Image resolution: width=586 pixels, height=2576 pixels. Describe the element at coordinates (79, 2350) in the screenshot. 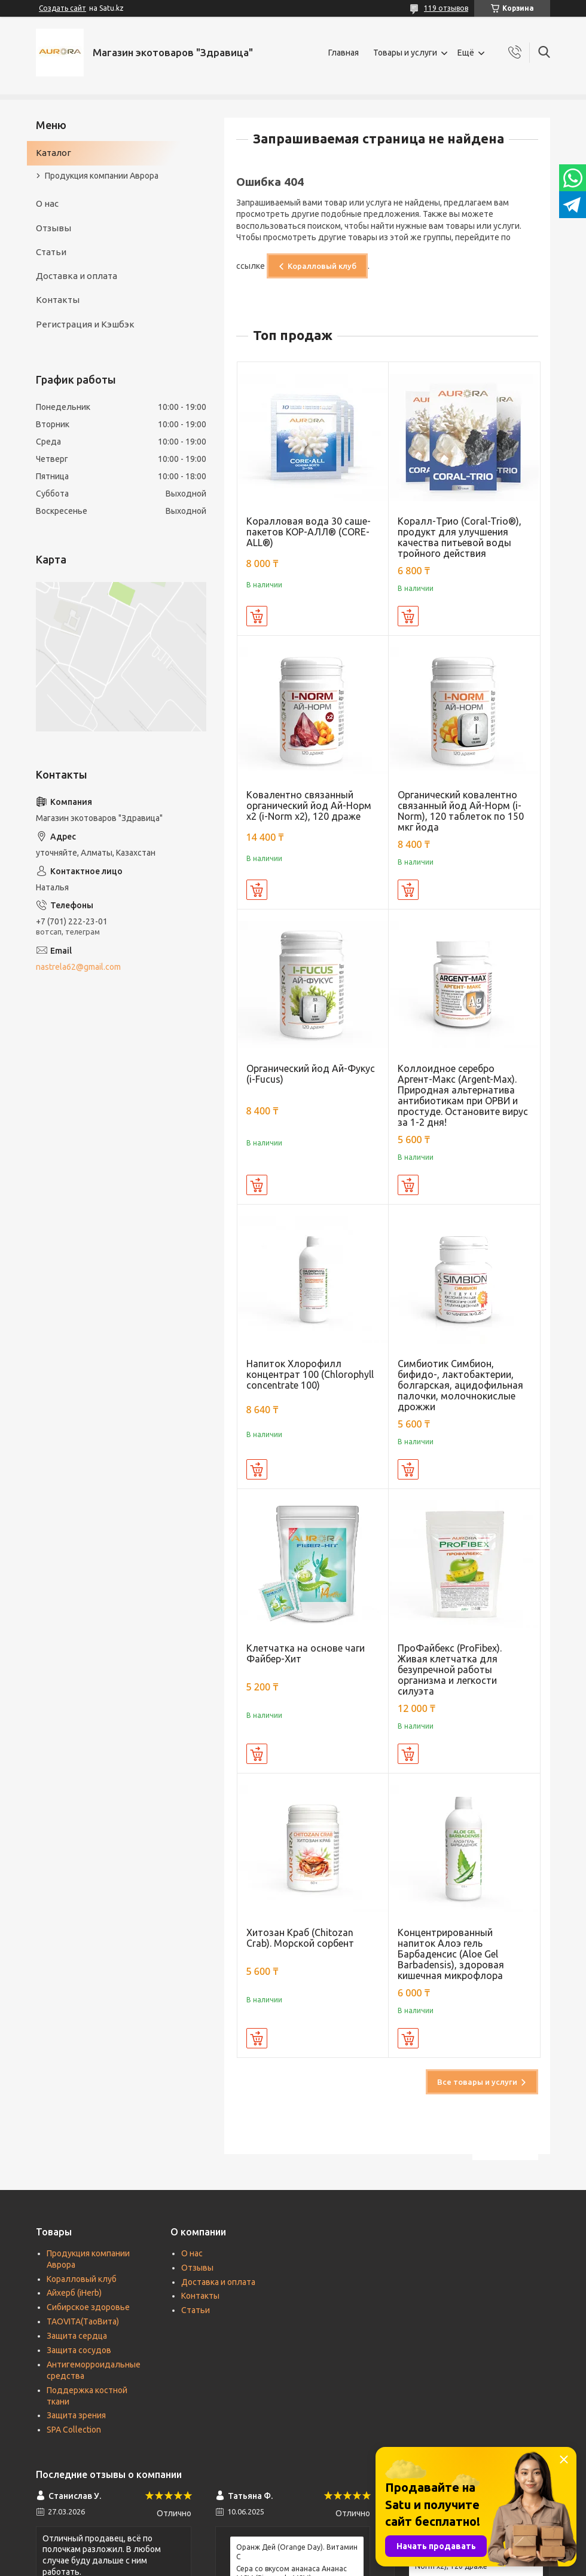

I see `Защита сосудов` at that location.